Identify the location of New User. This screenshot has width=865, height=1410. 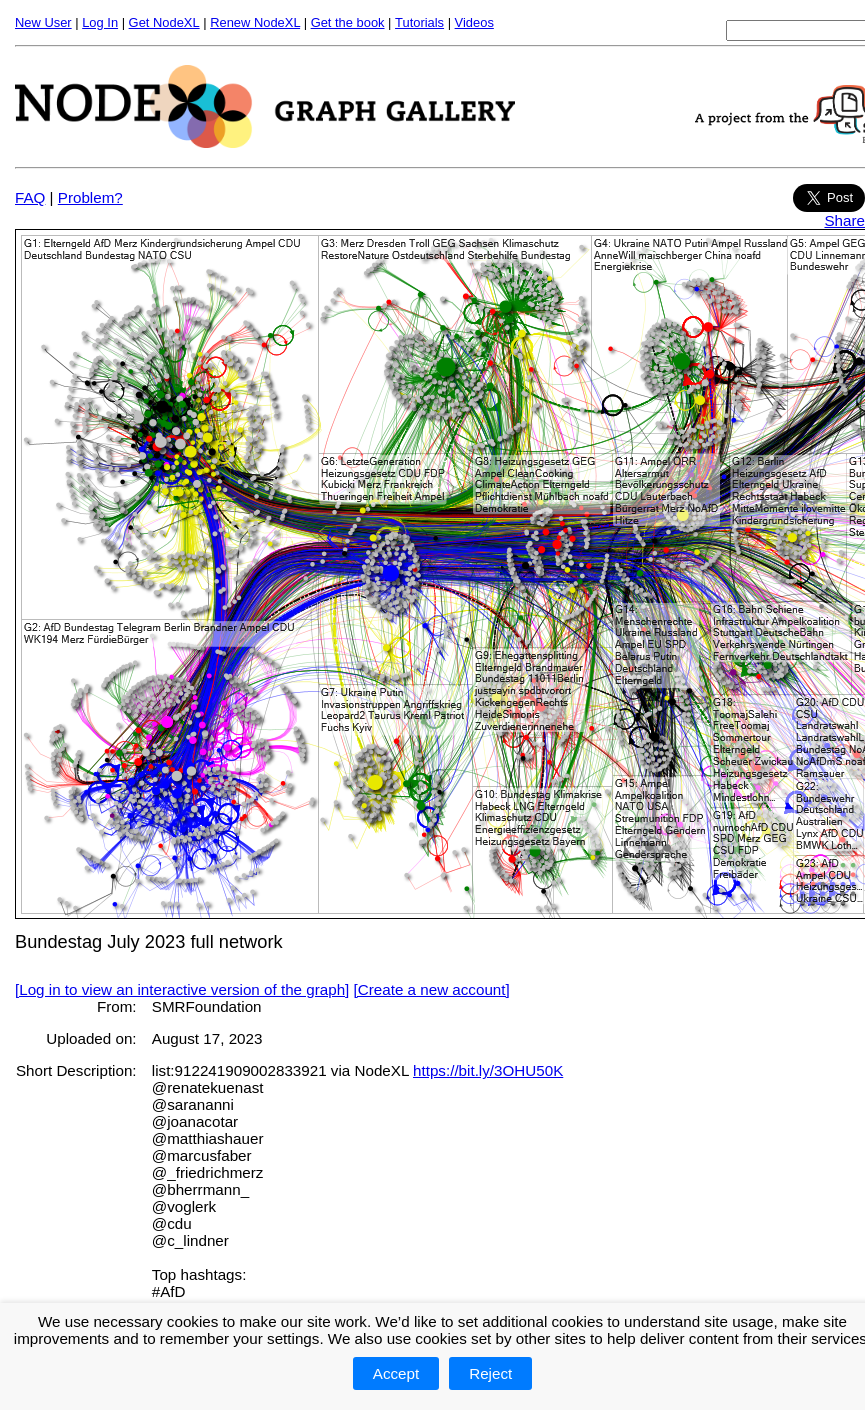
(43, 22).